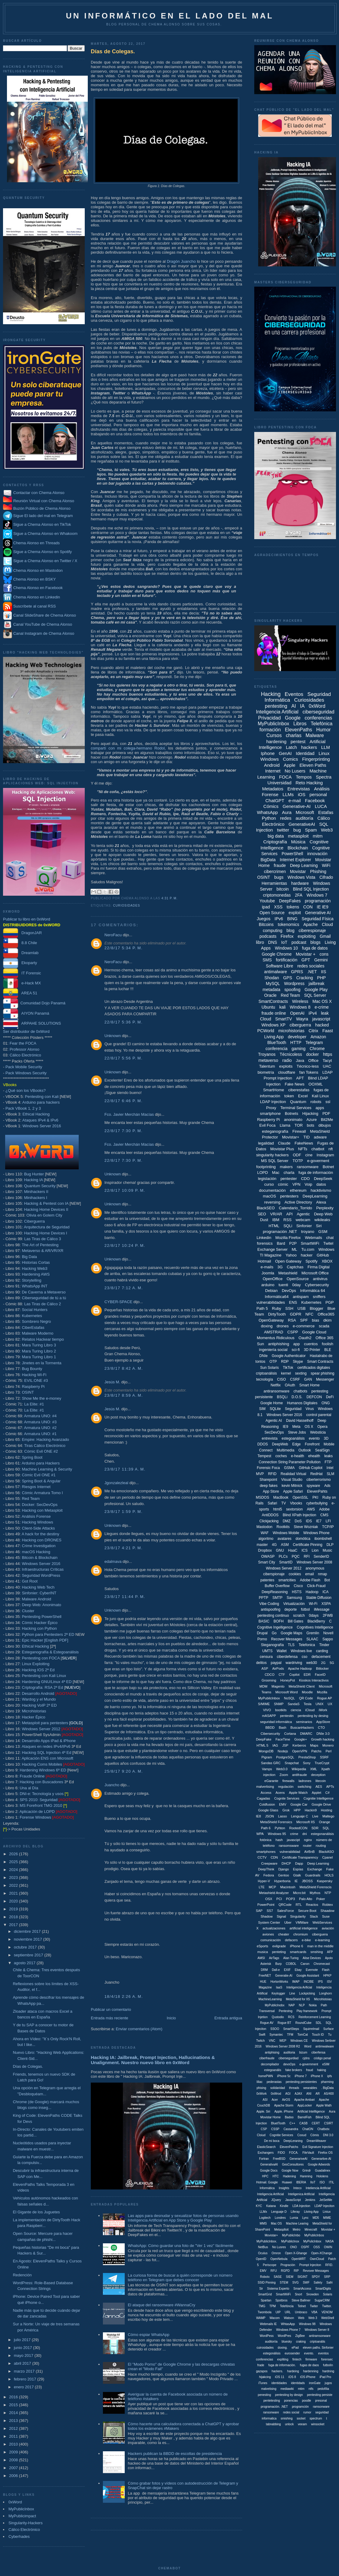 The width and height of the screenshot is (339, 2576). Describe the element at coordinates (297, 971) in the screenshot. I see `GPRS` at that location.